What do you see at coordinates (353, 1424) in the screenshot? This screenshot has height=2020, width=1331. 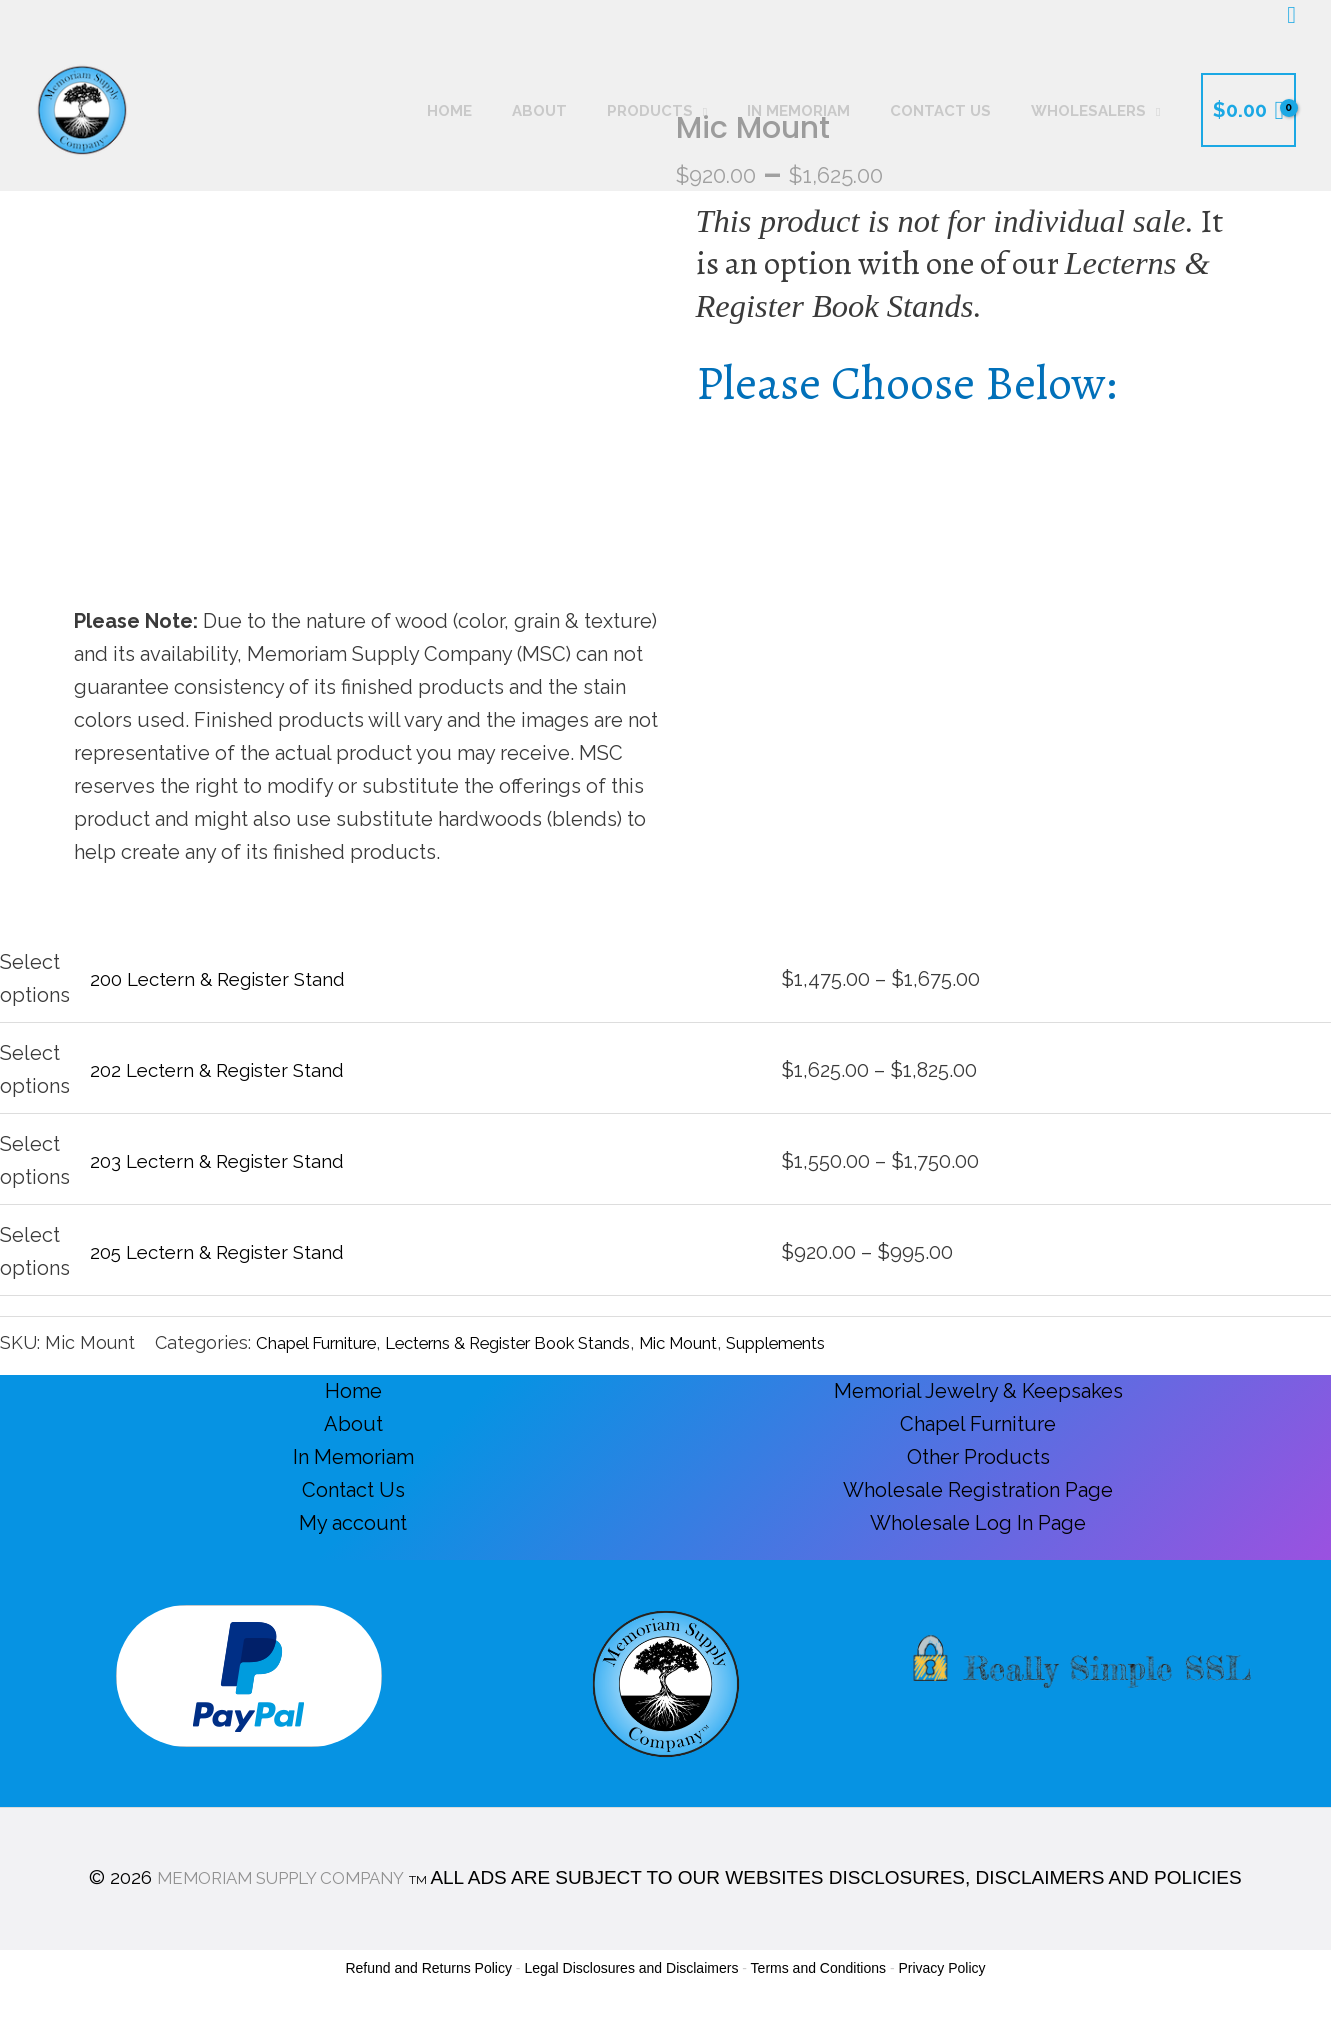 I see `About` at bounding box center [353, 1424].